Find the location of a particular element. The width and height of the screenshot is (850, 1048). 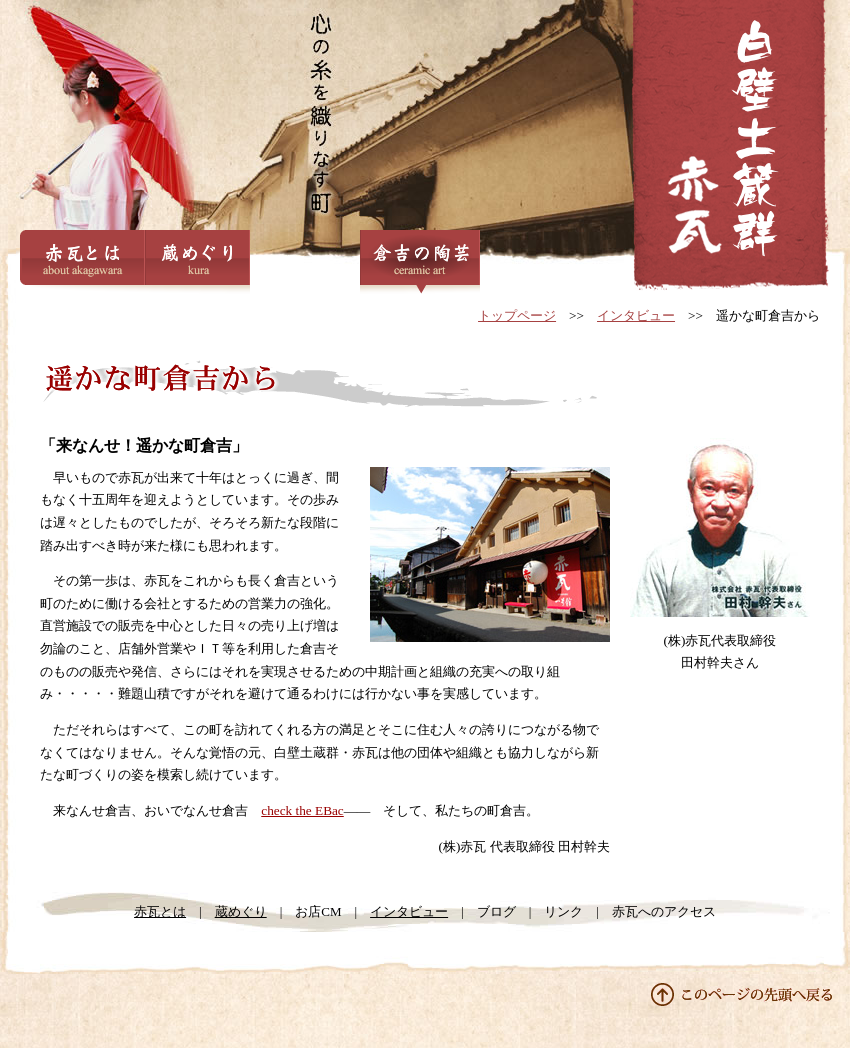

インタビュー is located at coordinates (636, 315).